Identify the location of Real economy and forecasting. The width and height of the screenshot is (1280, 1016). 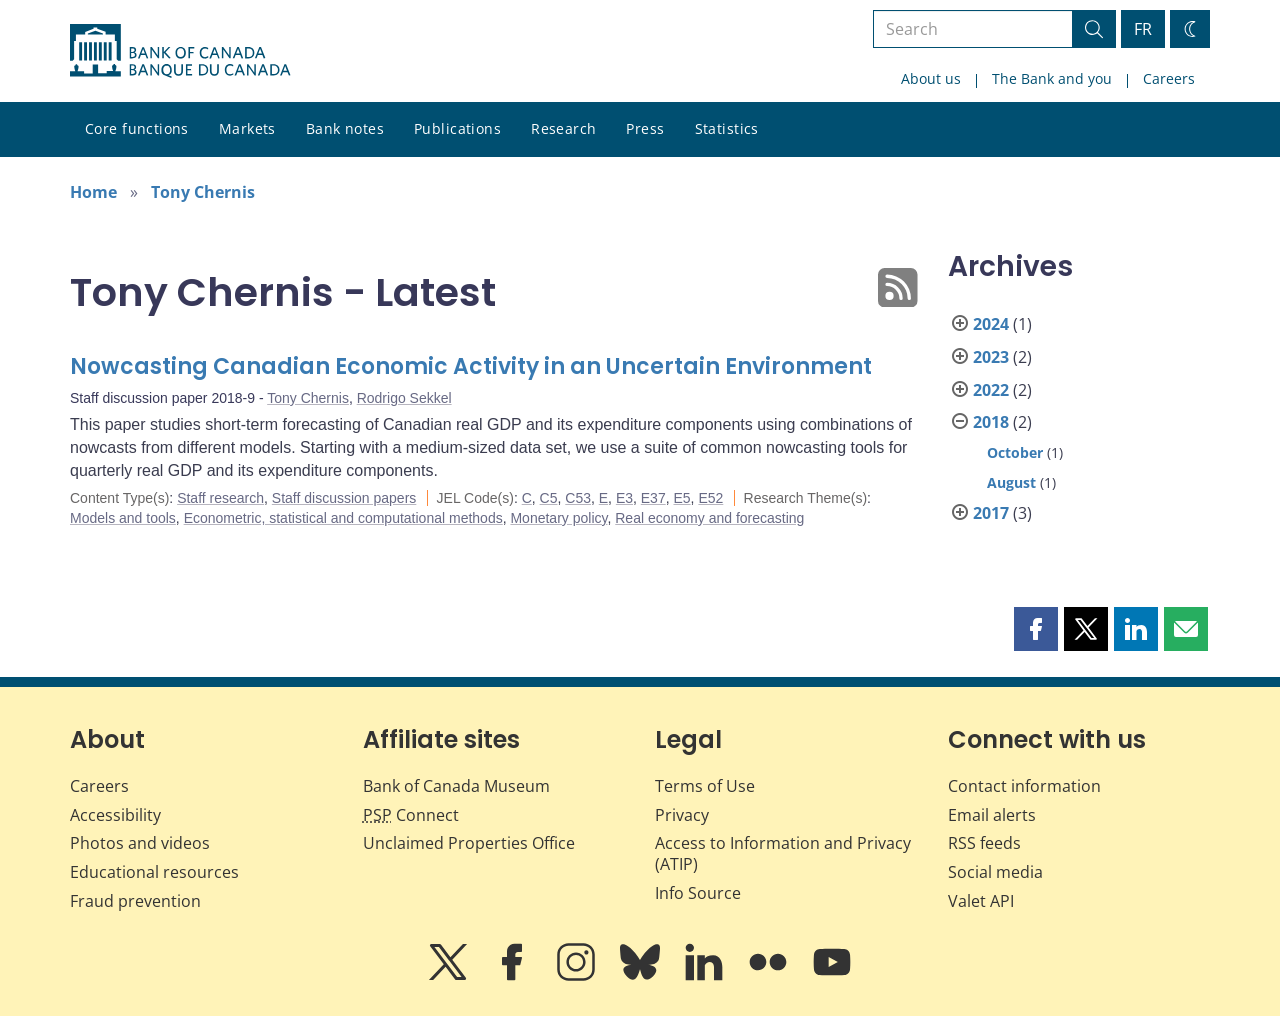
(709, 518).